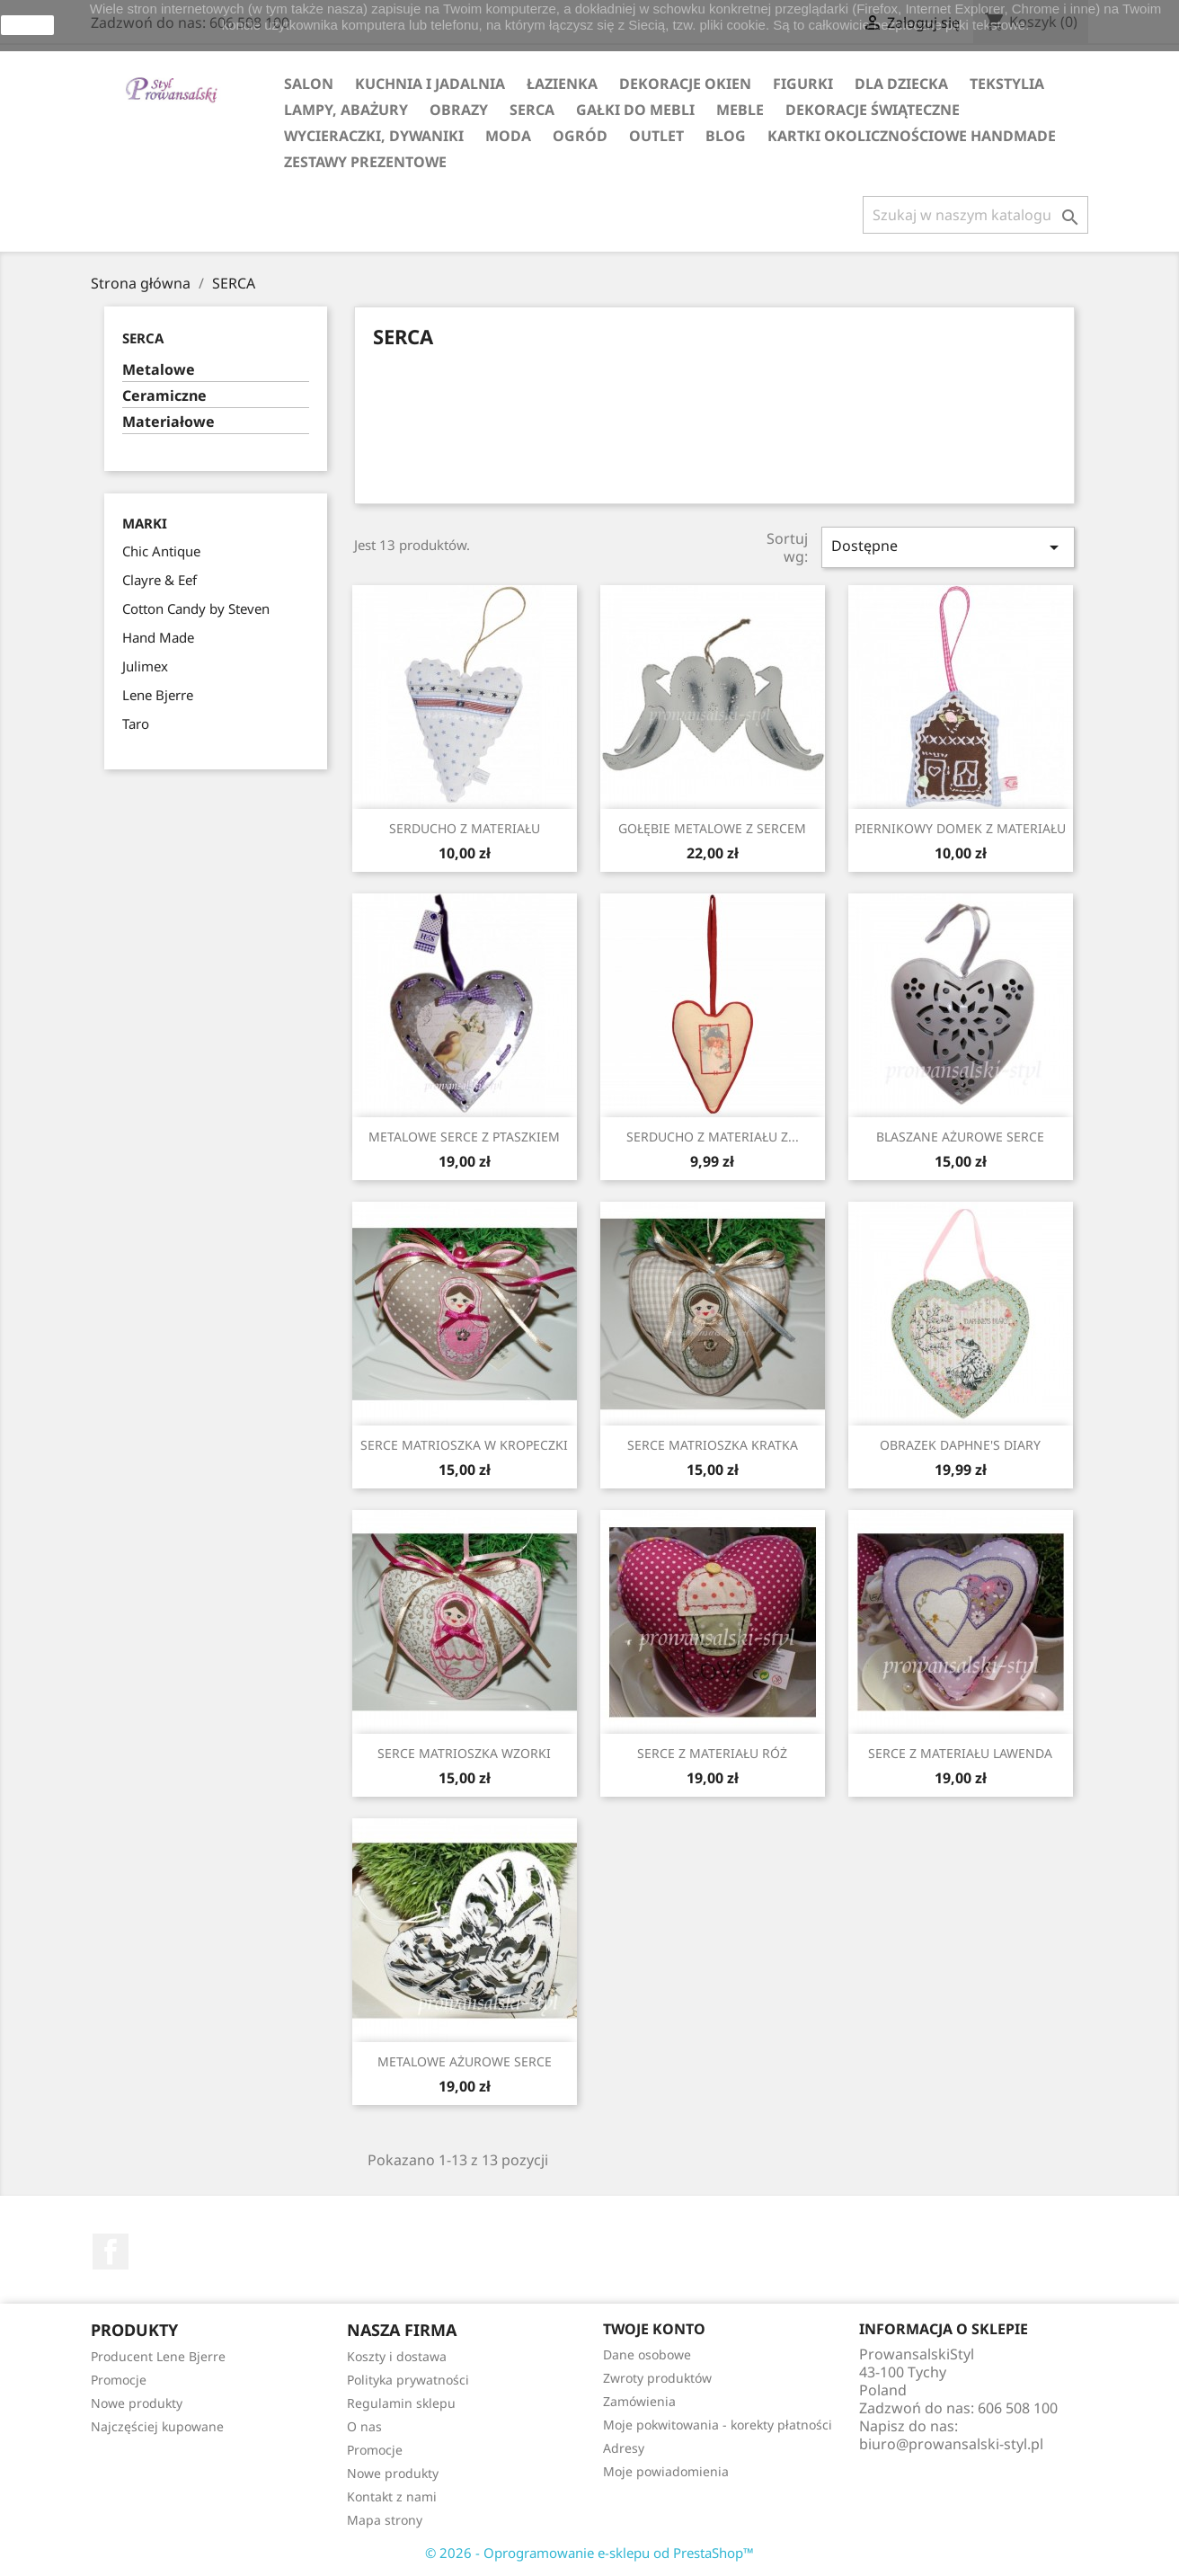 The image size is (1179, 2576). Describe the element at coordinates (562, 83) in the screenshot. I see `ŁAZIENKA` at that location.